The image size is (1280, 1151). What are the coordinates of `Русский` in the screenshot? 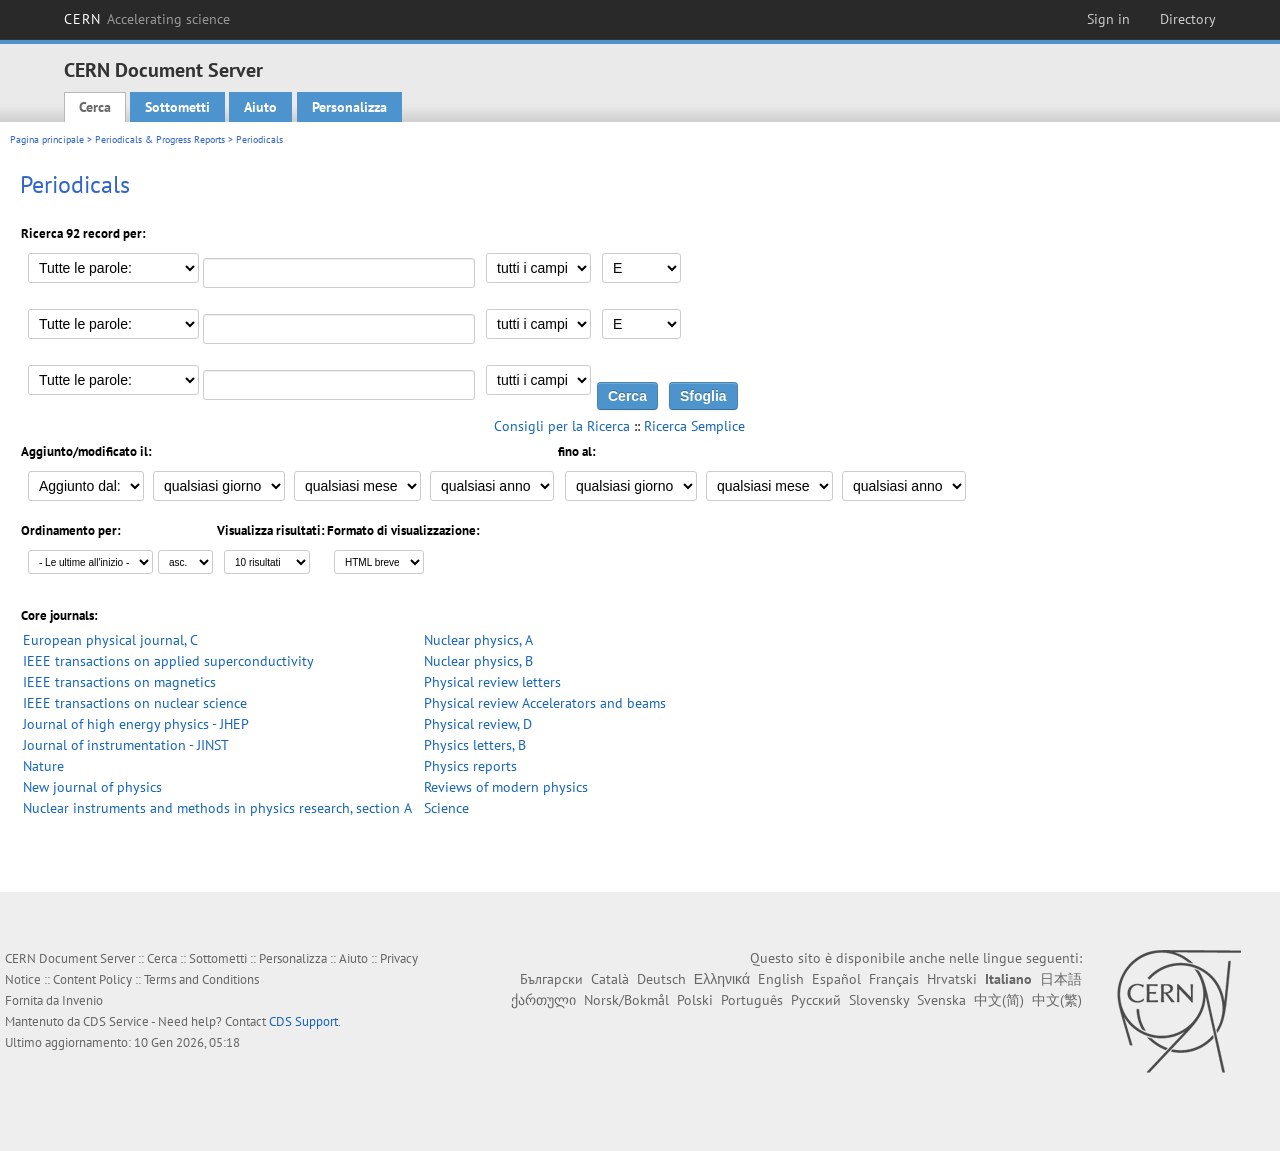 It's located at (816, 1000).